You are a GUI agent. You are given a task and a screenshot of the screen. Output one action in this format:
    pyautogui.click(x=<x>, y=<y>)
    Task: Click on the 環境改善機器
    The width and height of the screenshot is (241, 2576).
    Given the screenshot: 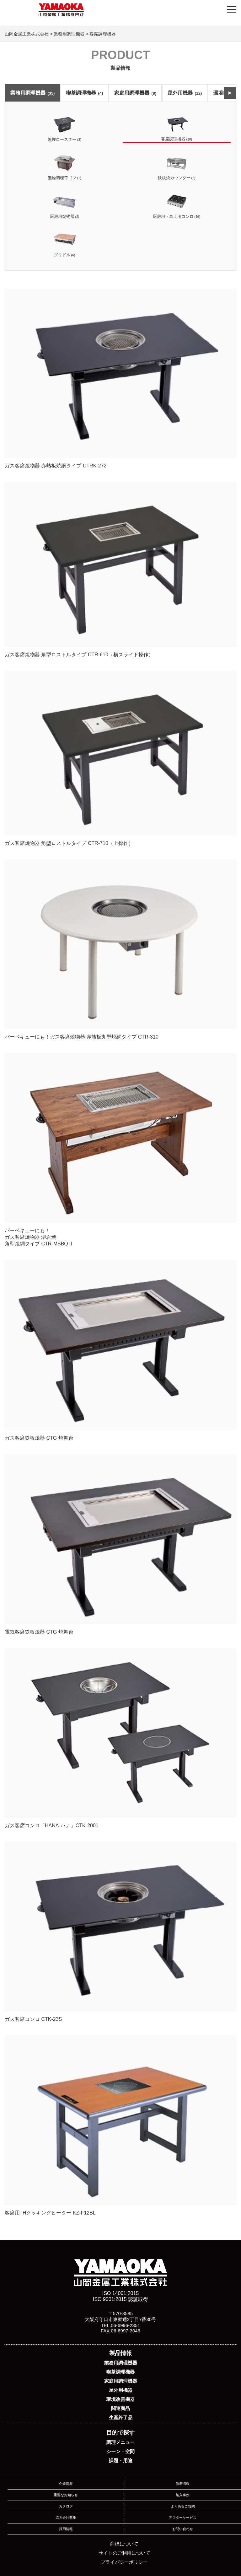 What is the action you would take?
    pyautogui.click(x=120, y=2399)
    